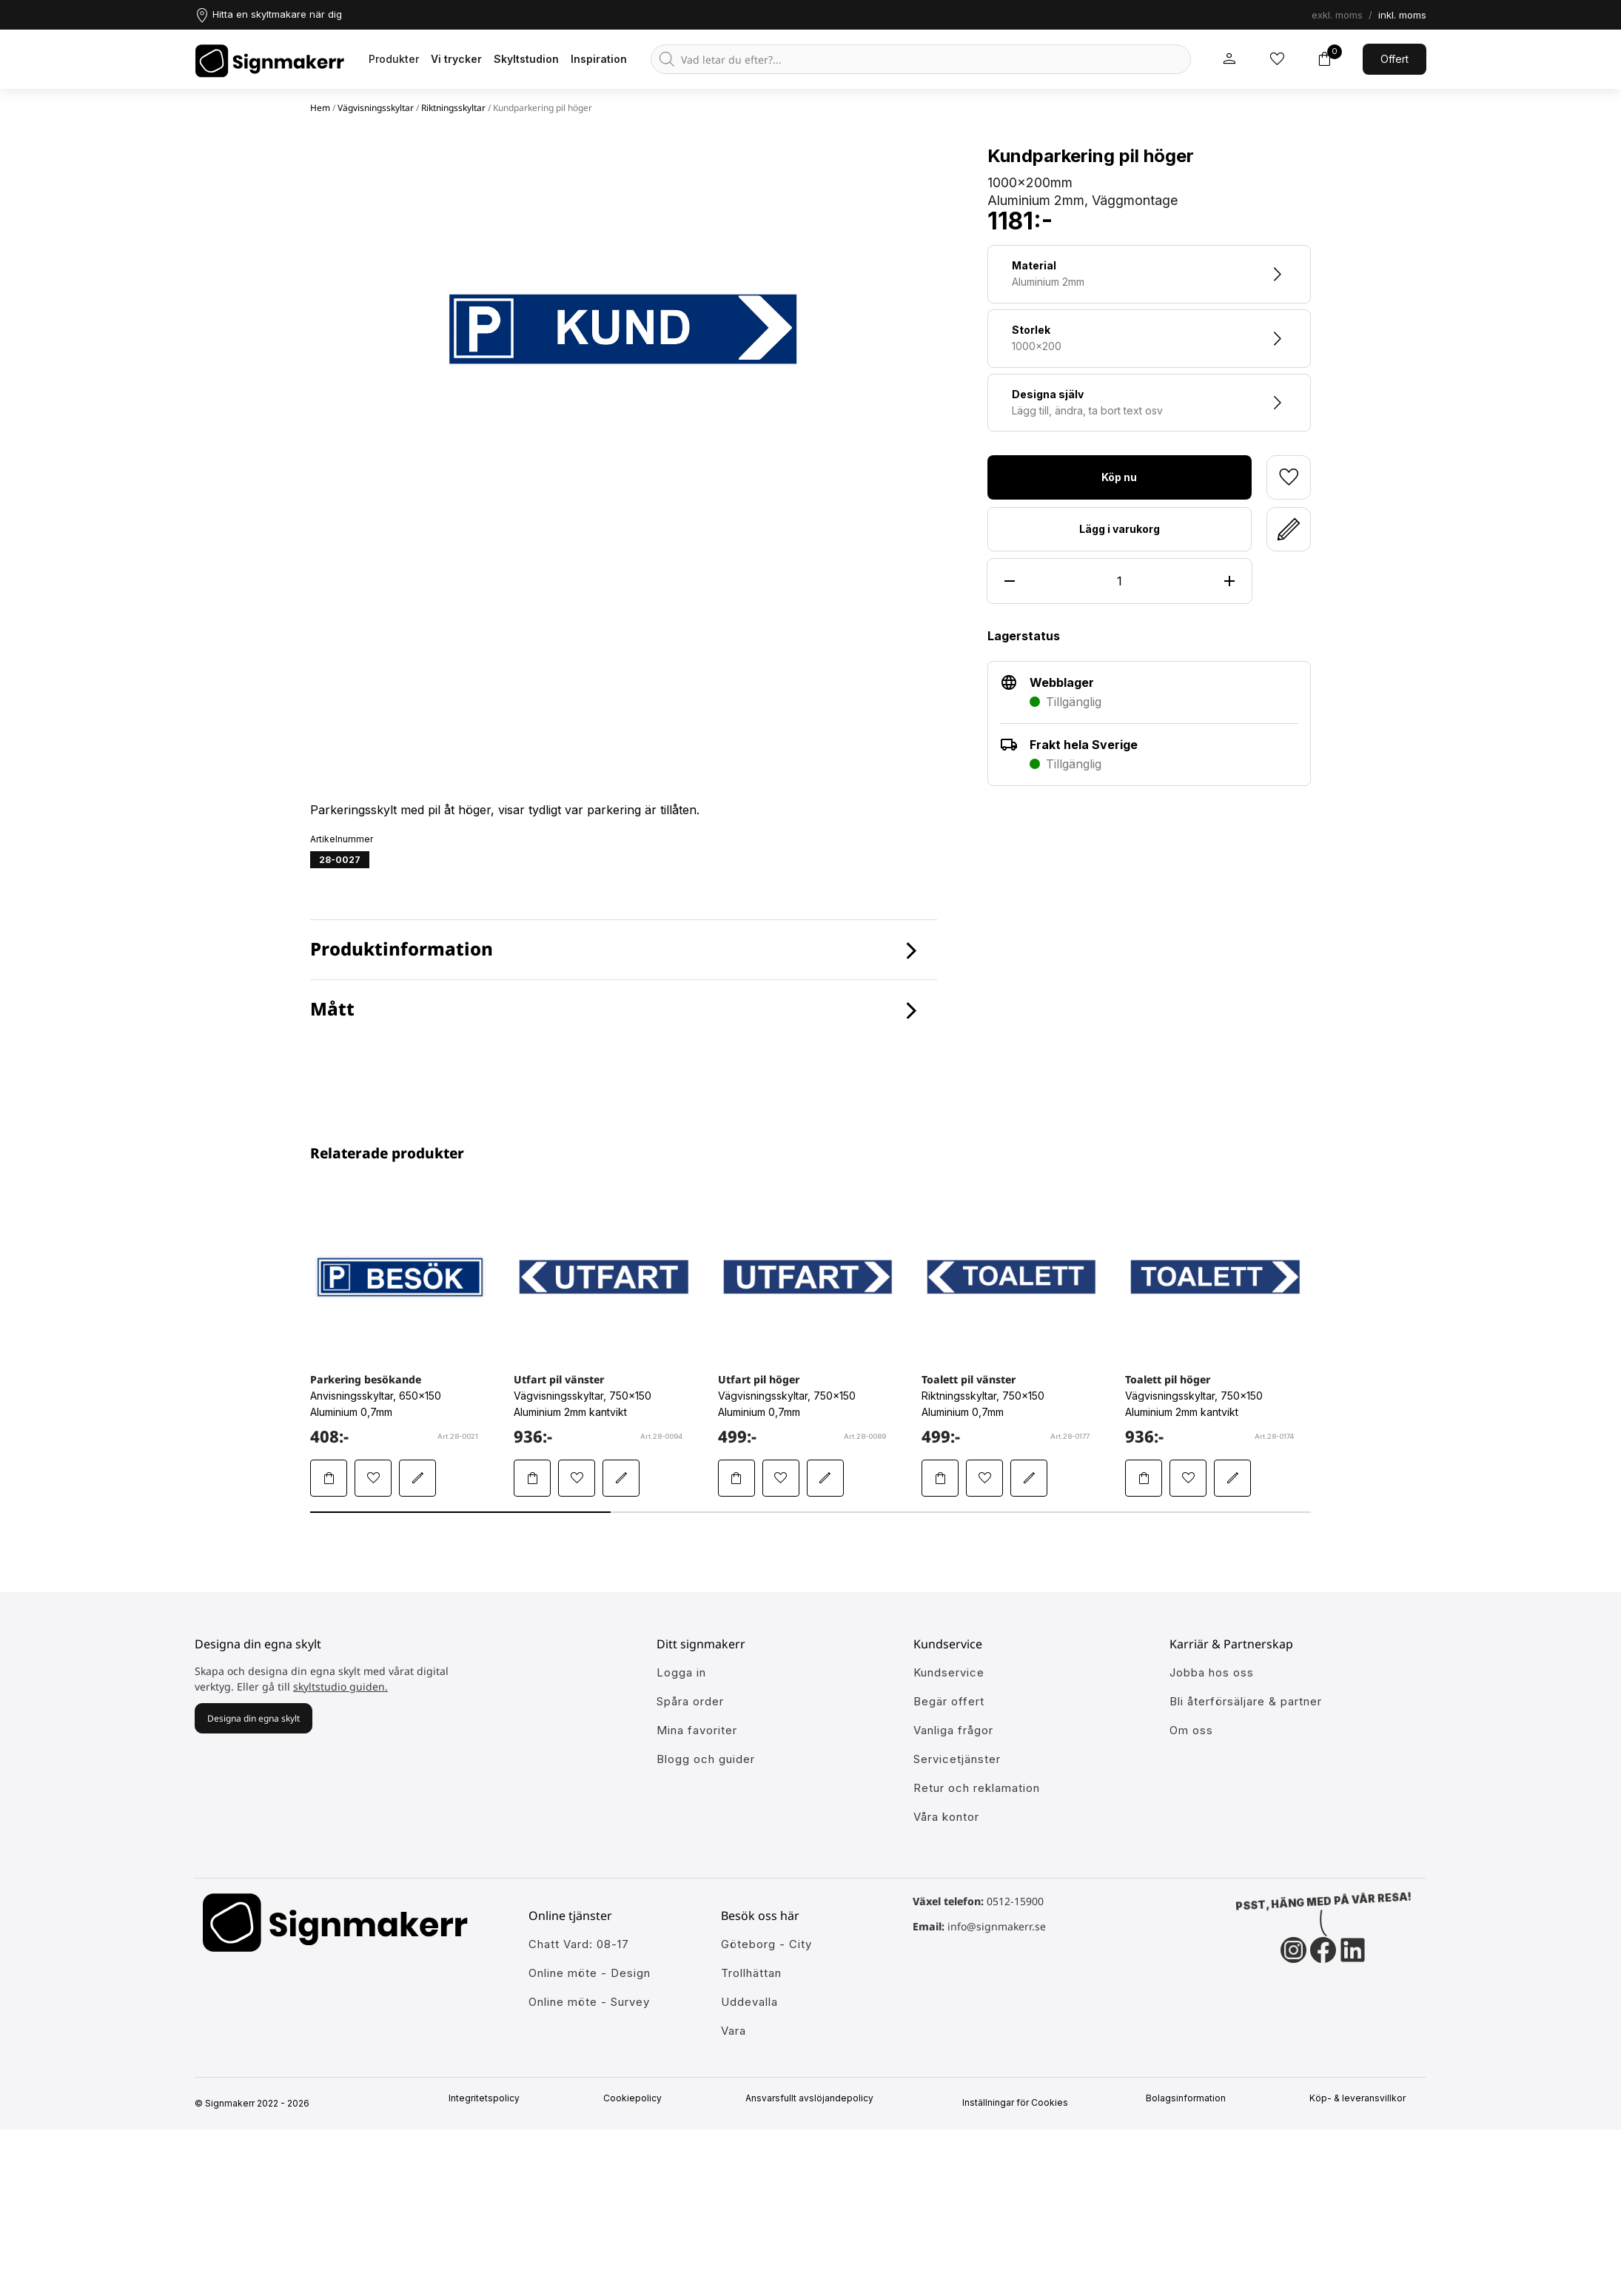 This screenshot has width=1621, height=2296. I want to click on [Lägg till Toalett pil vänster i mina favoriter], so click(984, 1478).